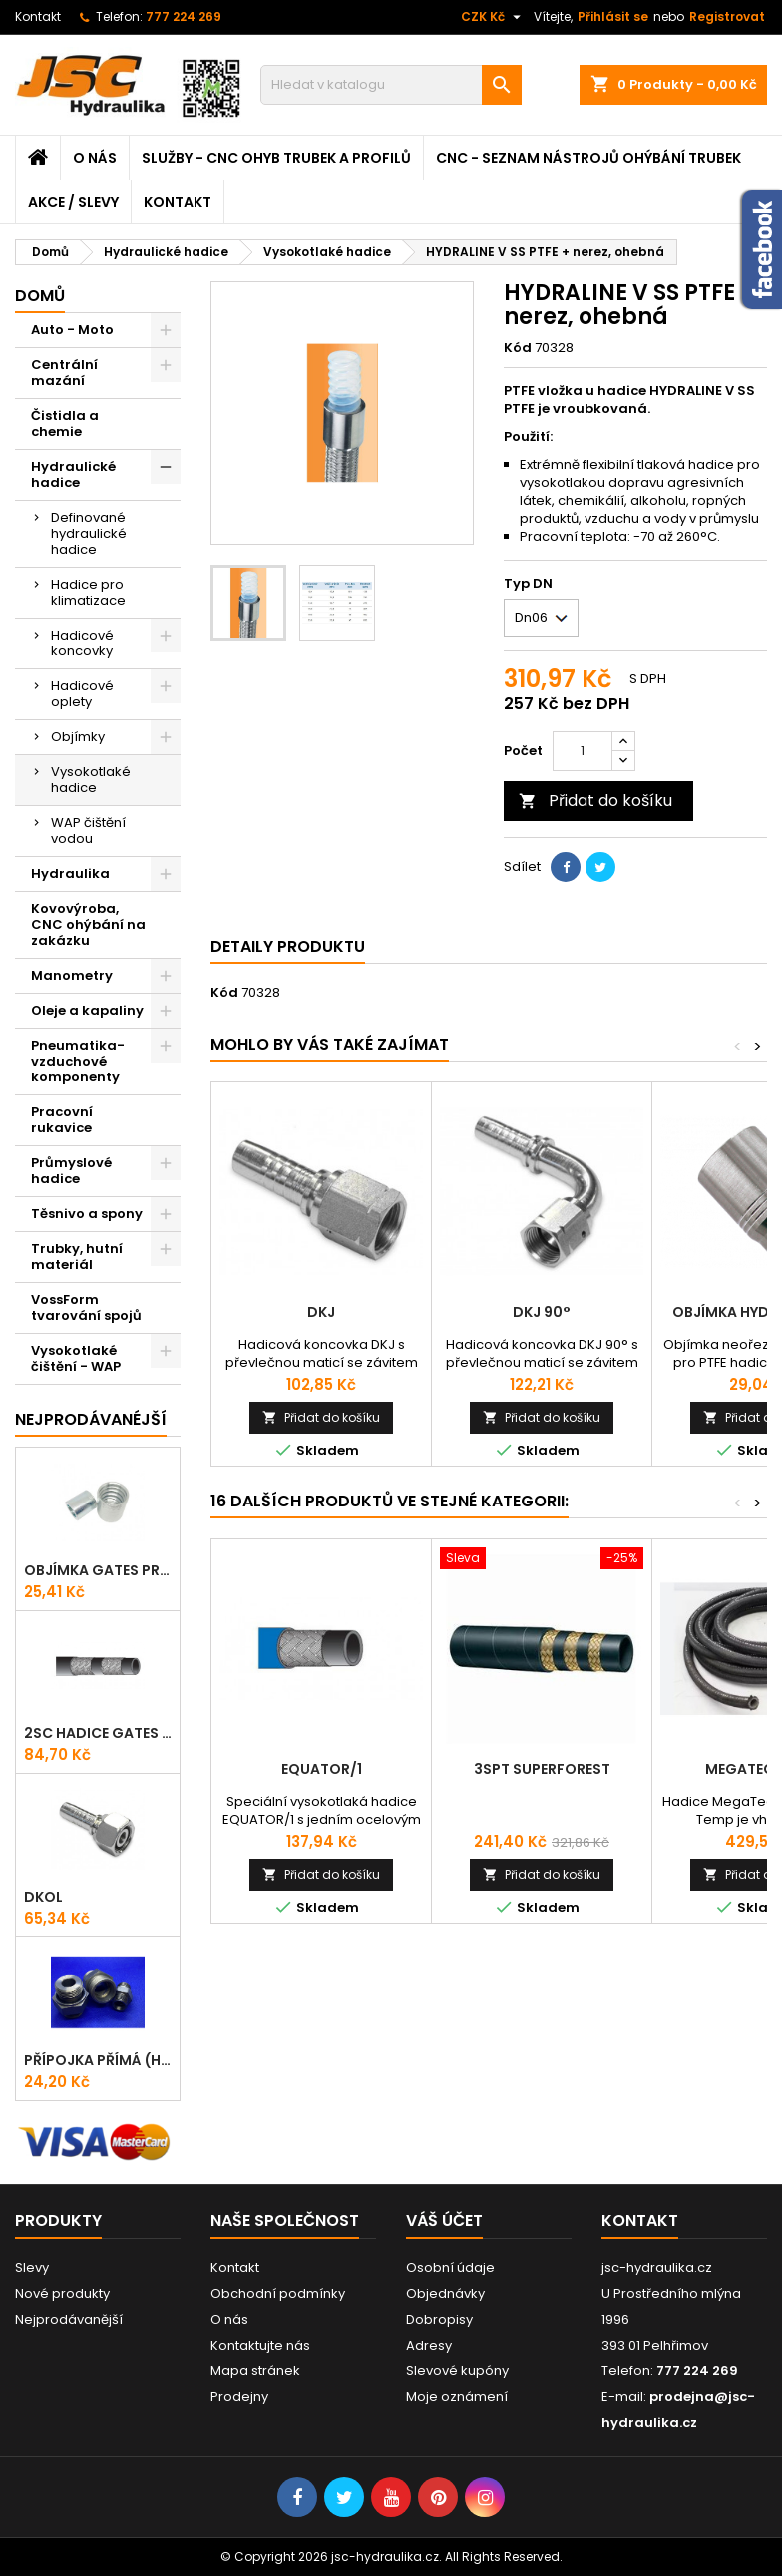  Describe the element at coordinates (40, 295) in the screenshot. I see `Domů` at that location.